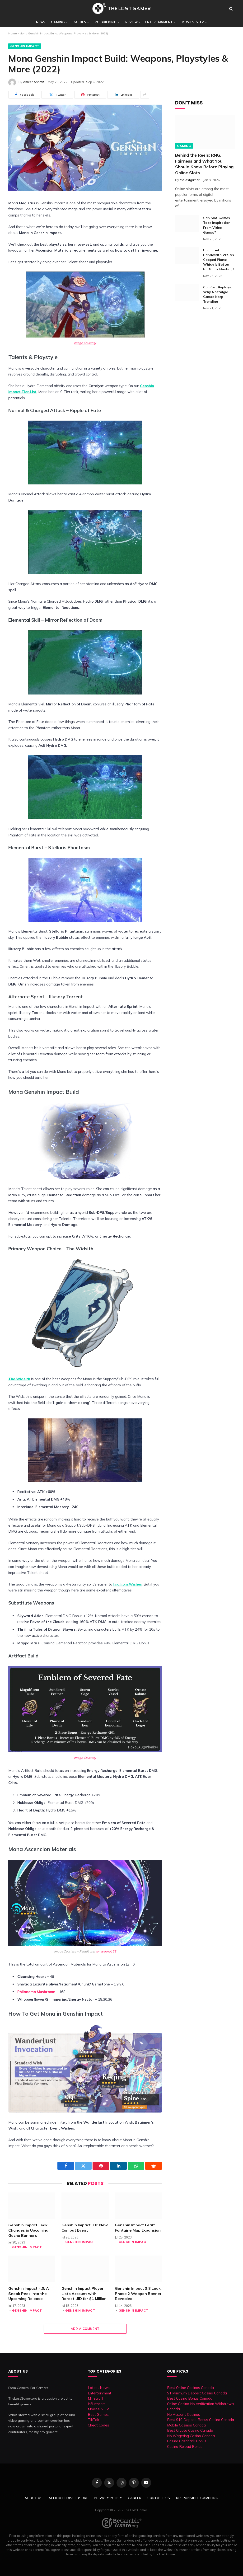 Image resolution: width=243 pixels, height=2576 pixels. Describe the element at coordinates (108, 2498) in the screenshot. I see `Privacy Policy` at that location.